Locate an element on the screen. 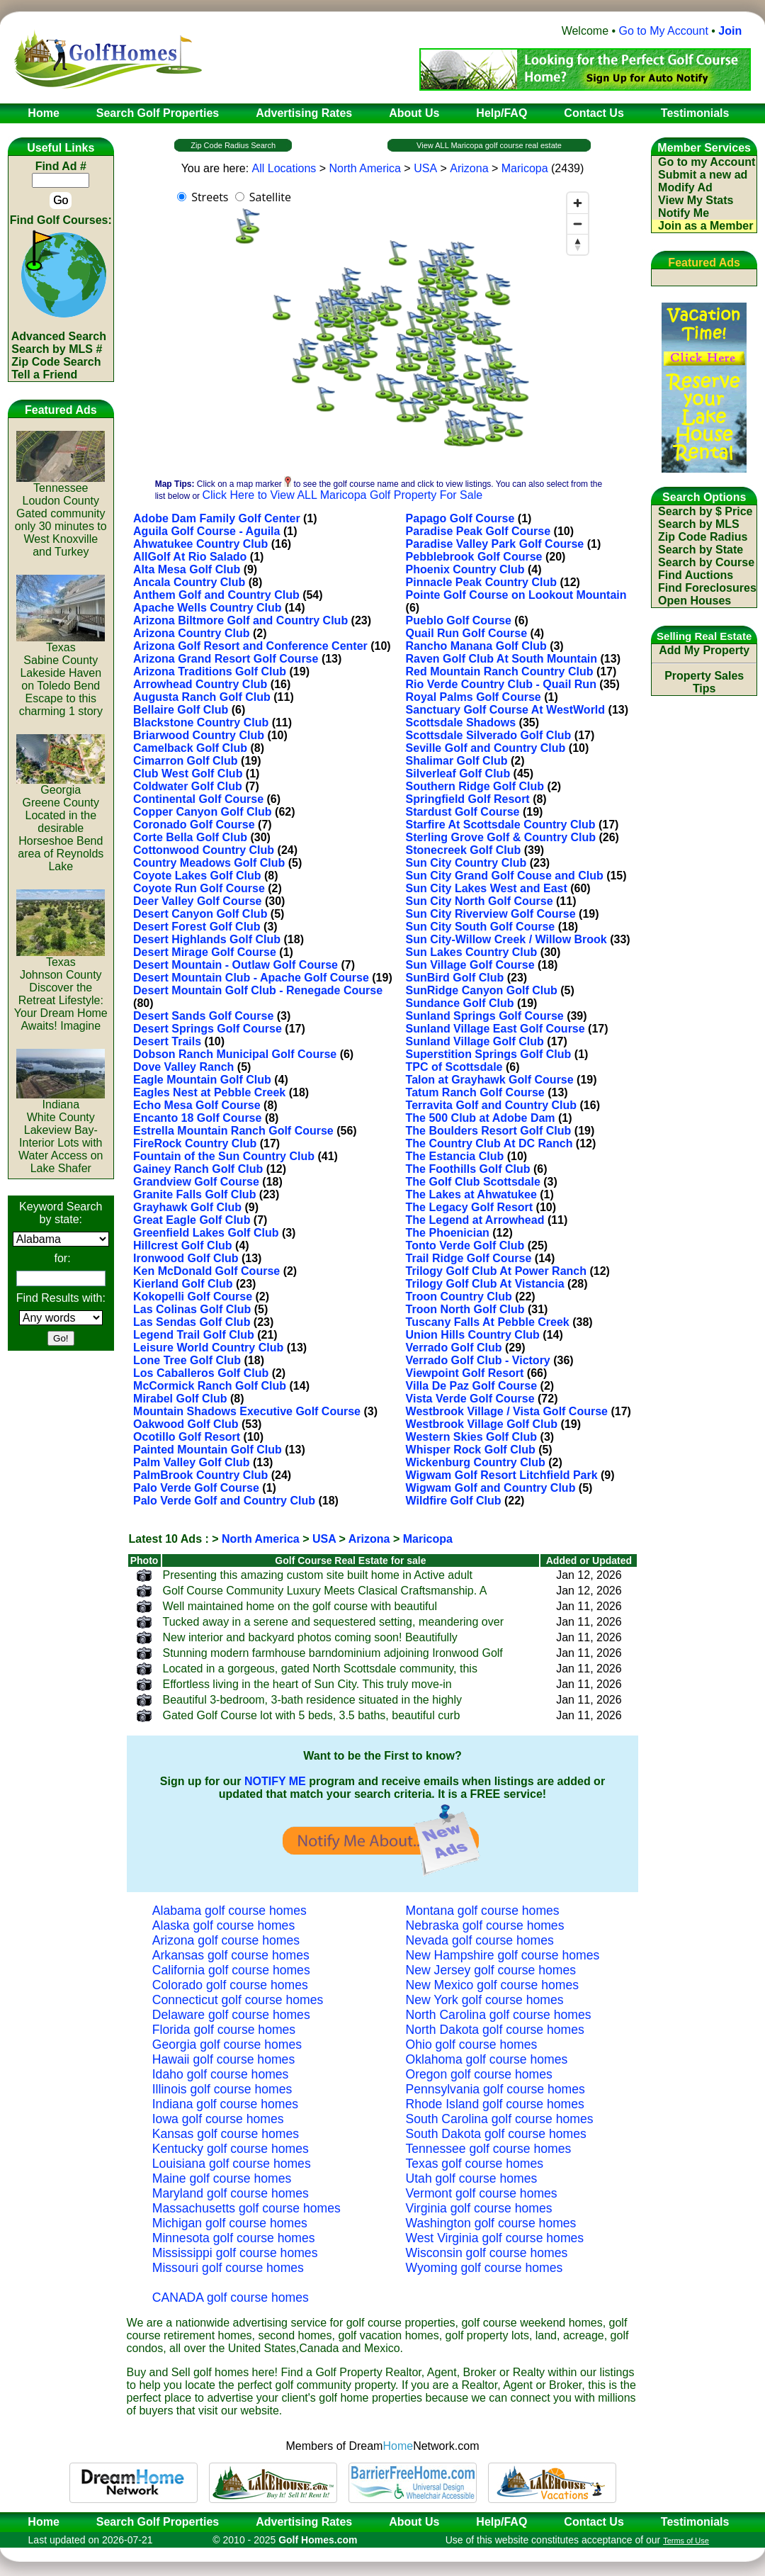 Image resolution: width=765 pixels, height=2576 pixels. New Mexico golf course homes is located at coordinates (492, 1985).